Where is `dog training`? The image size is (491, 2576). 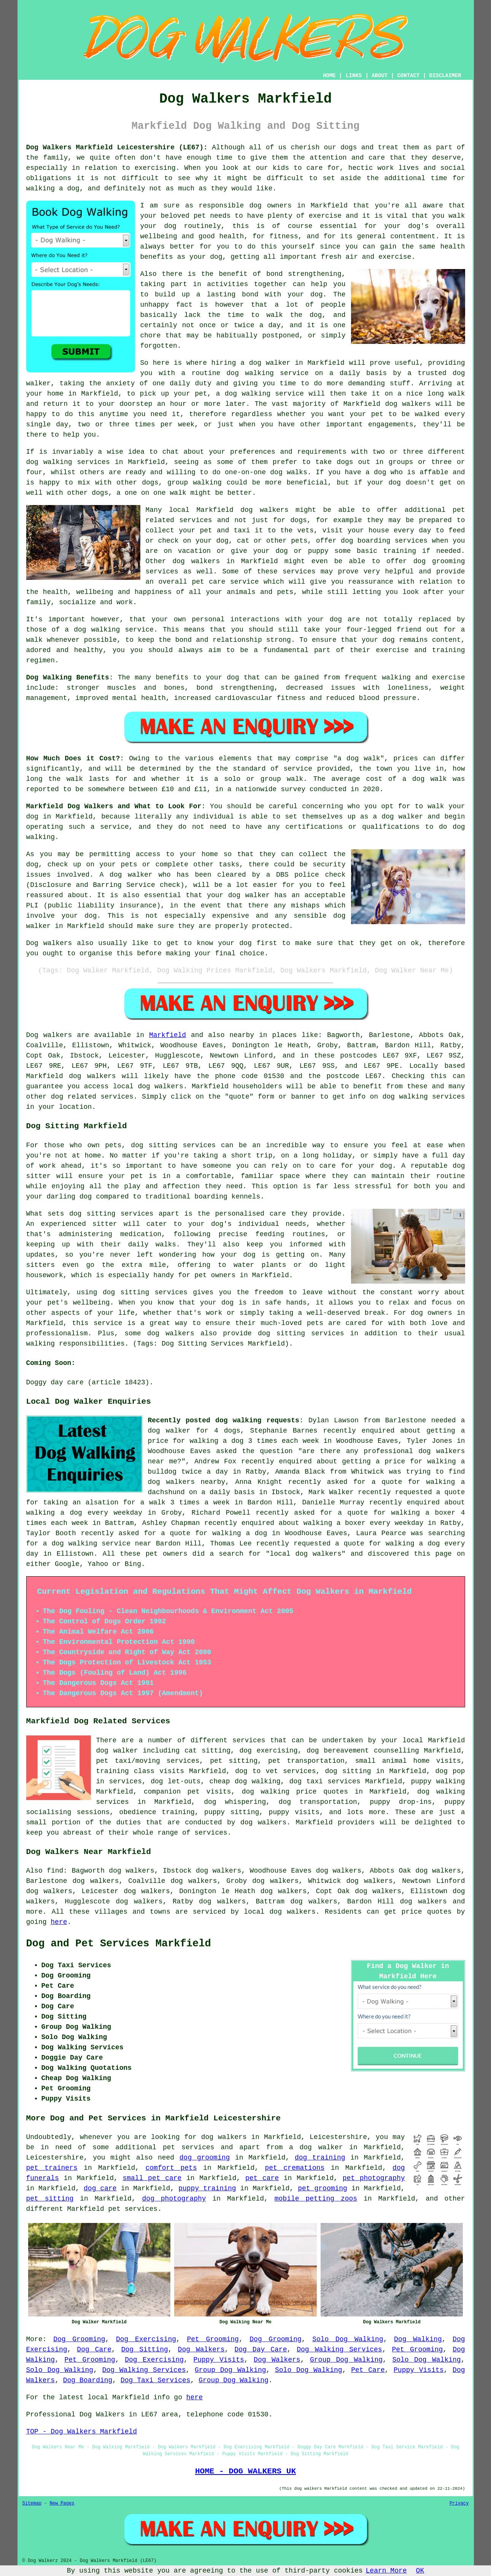
dog training is located at coordinates (320, 2157).